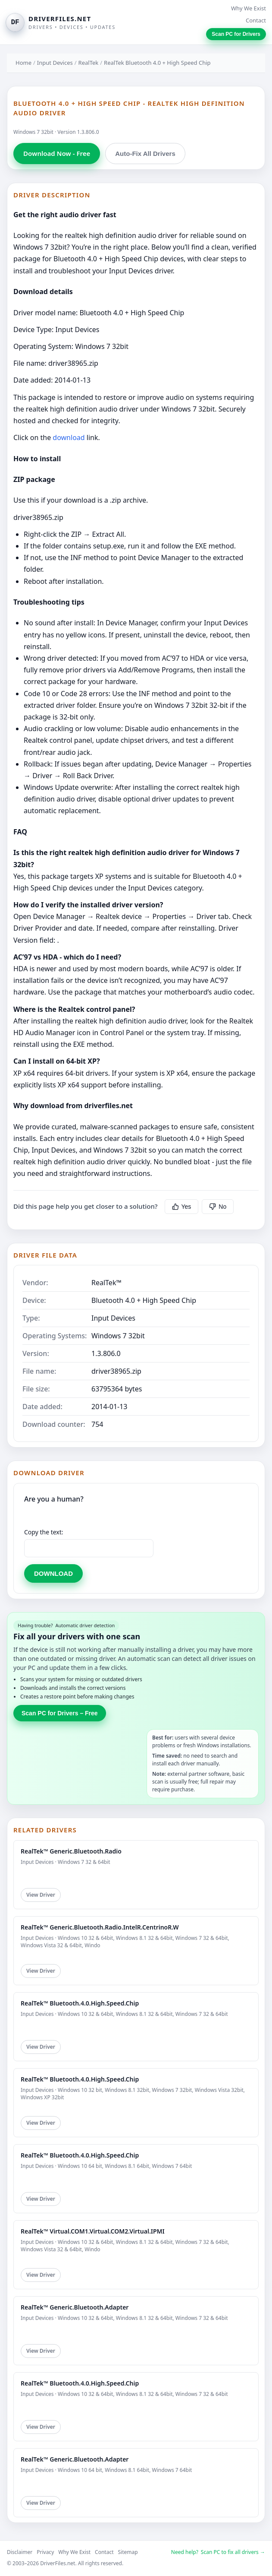  I want to click on Input Devices, so click(55, 63).